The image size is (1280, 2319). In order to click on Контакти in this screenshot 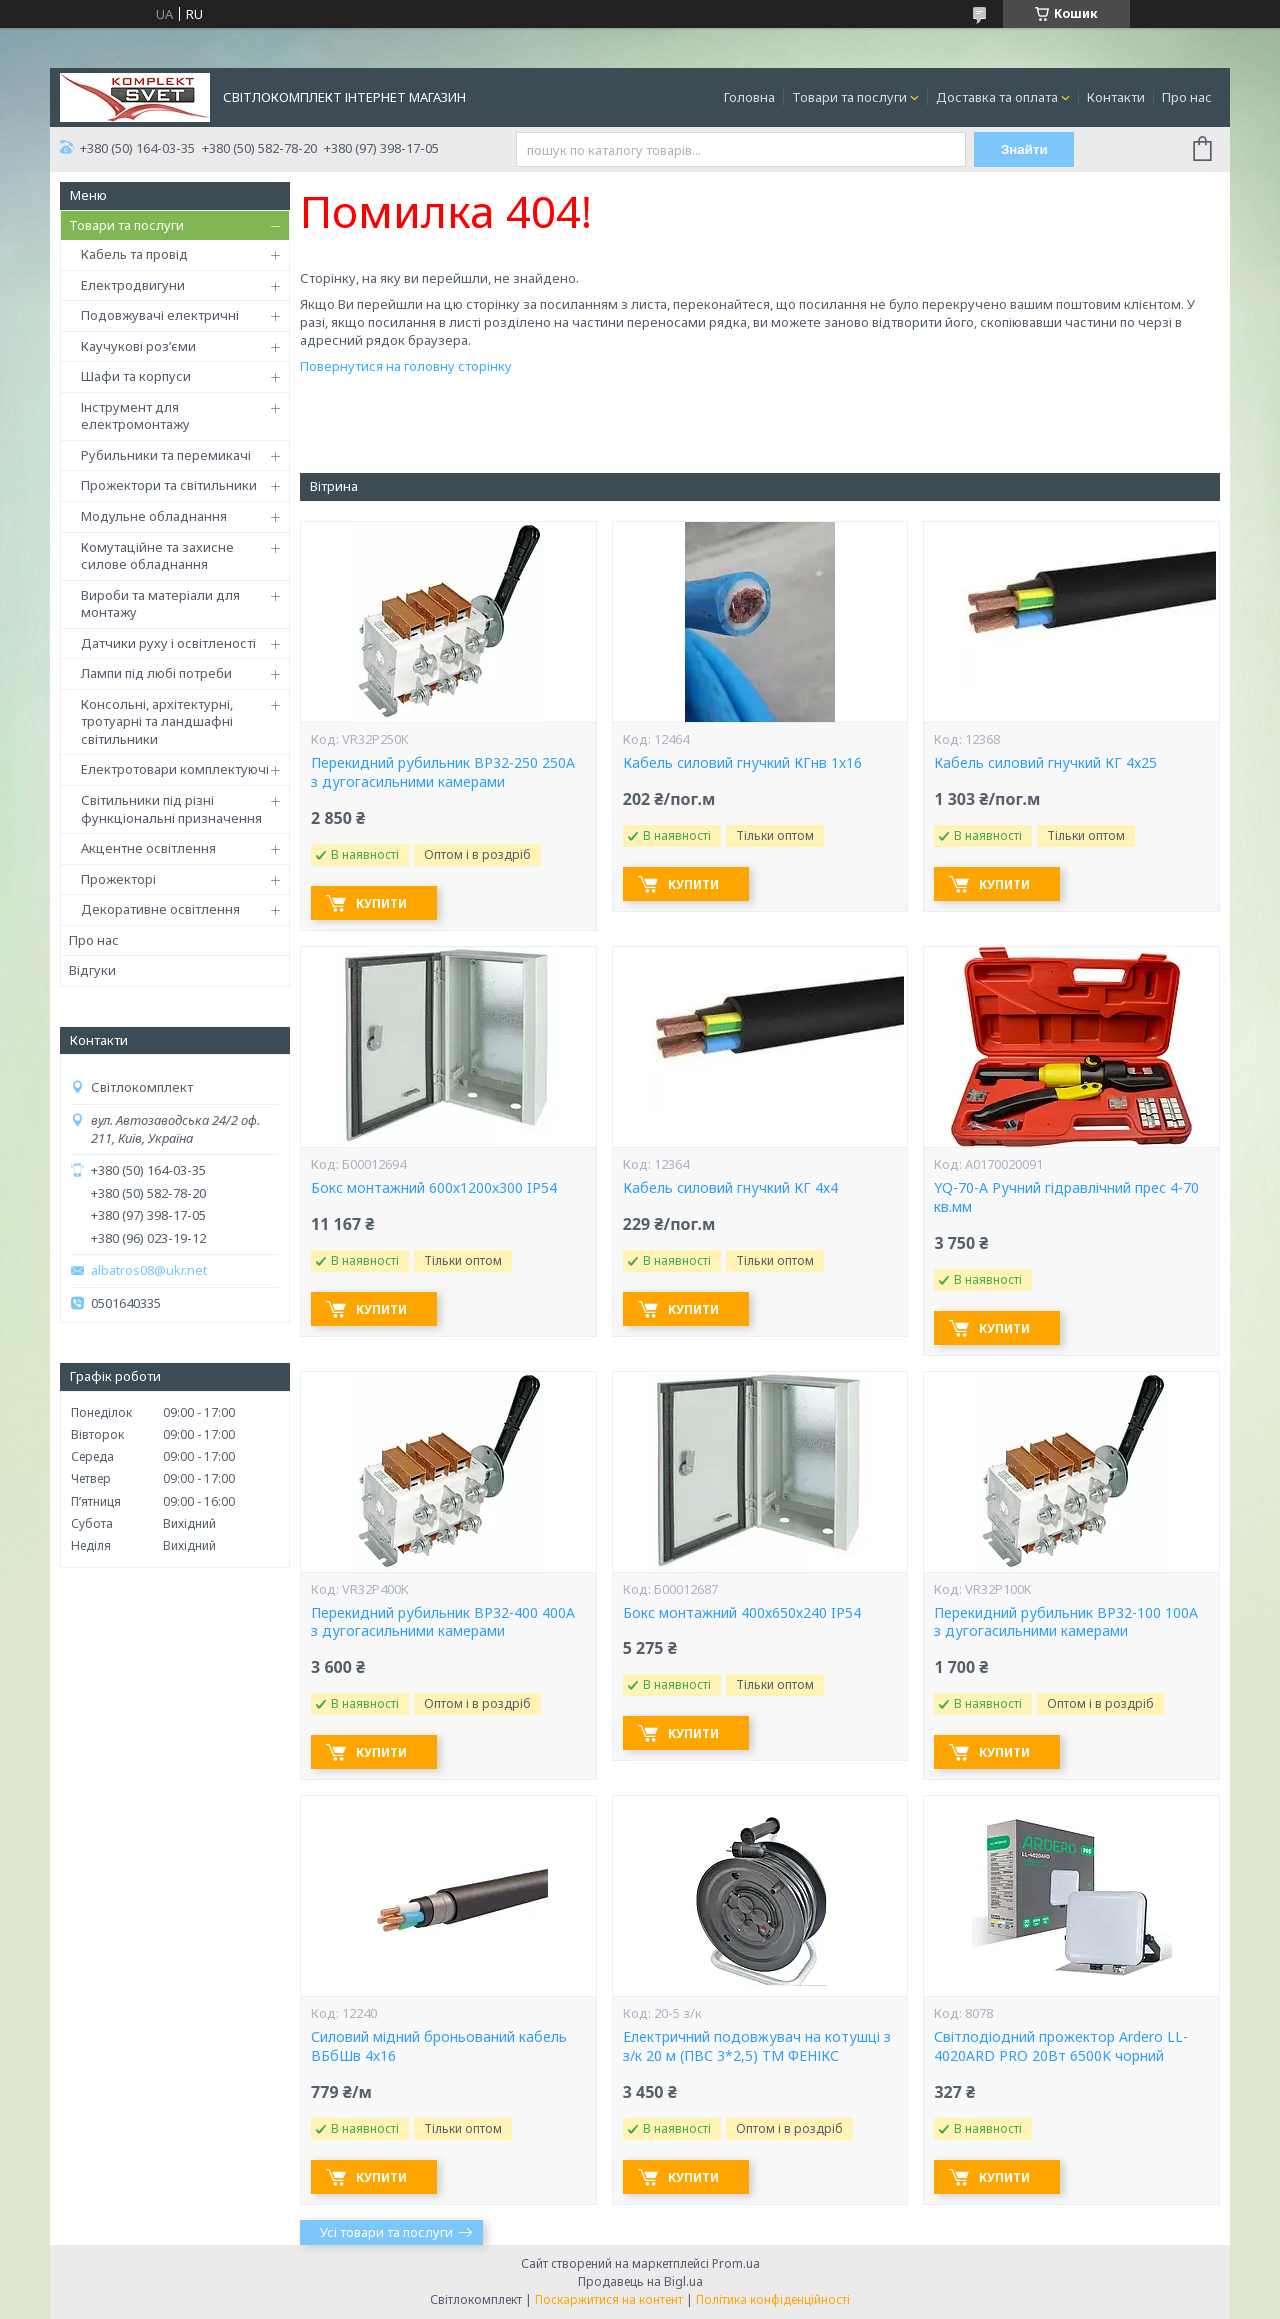, I will do `click(1116, 97)`.